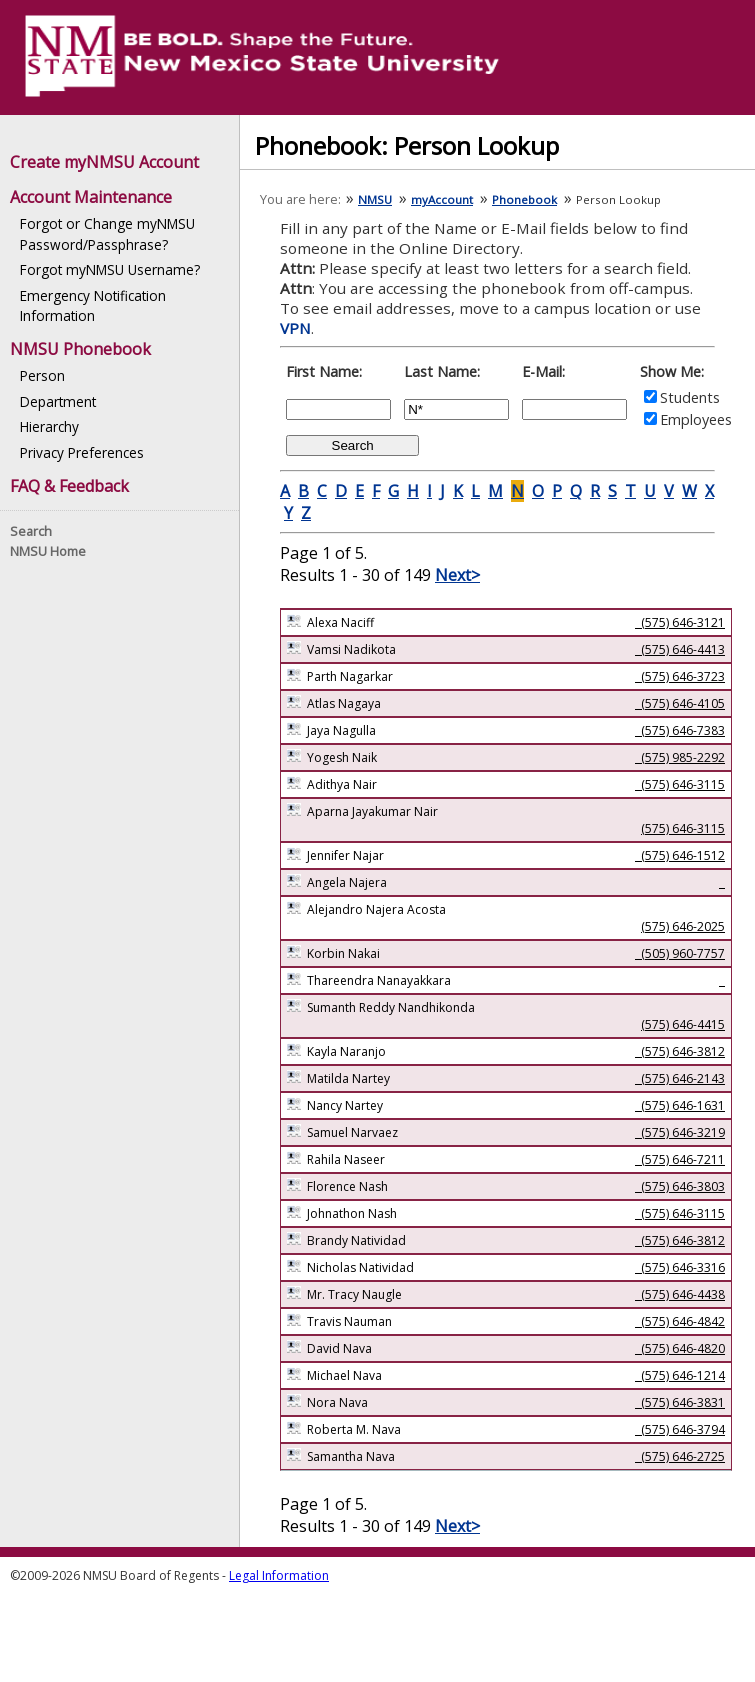 Image resolution: width=755 pixels, height=1682 pixels. Describe the element at coordinates (104, 162) in the screenshot. I see `Create myNMSU Account` at that location.